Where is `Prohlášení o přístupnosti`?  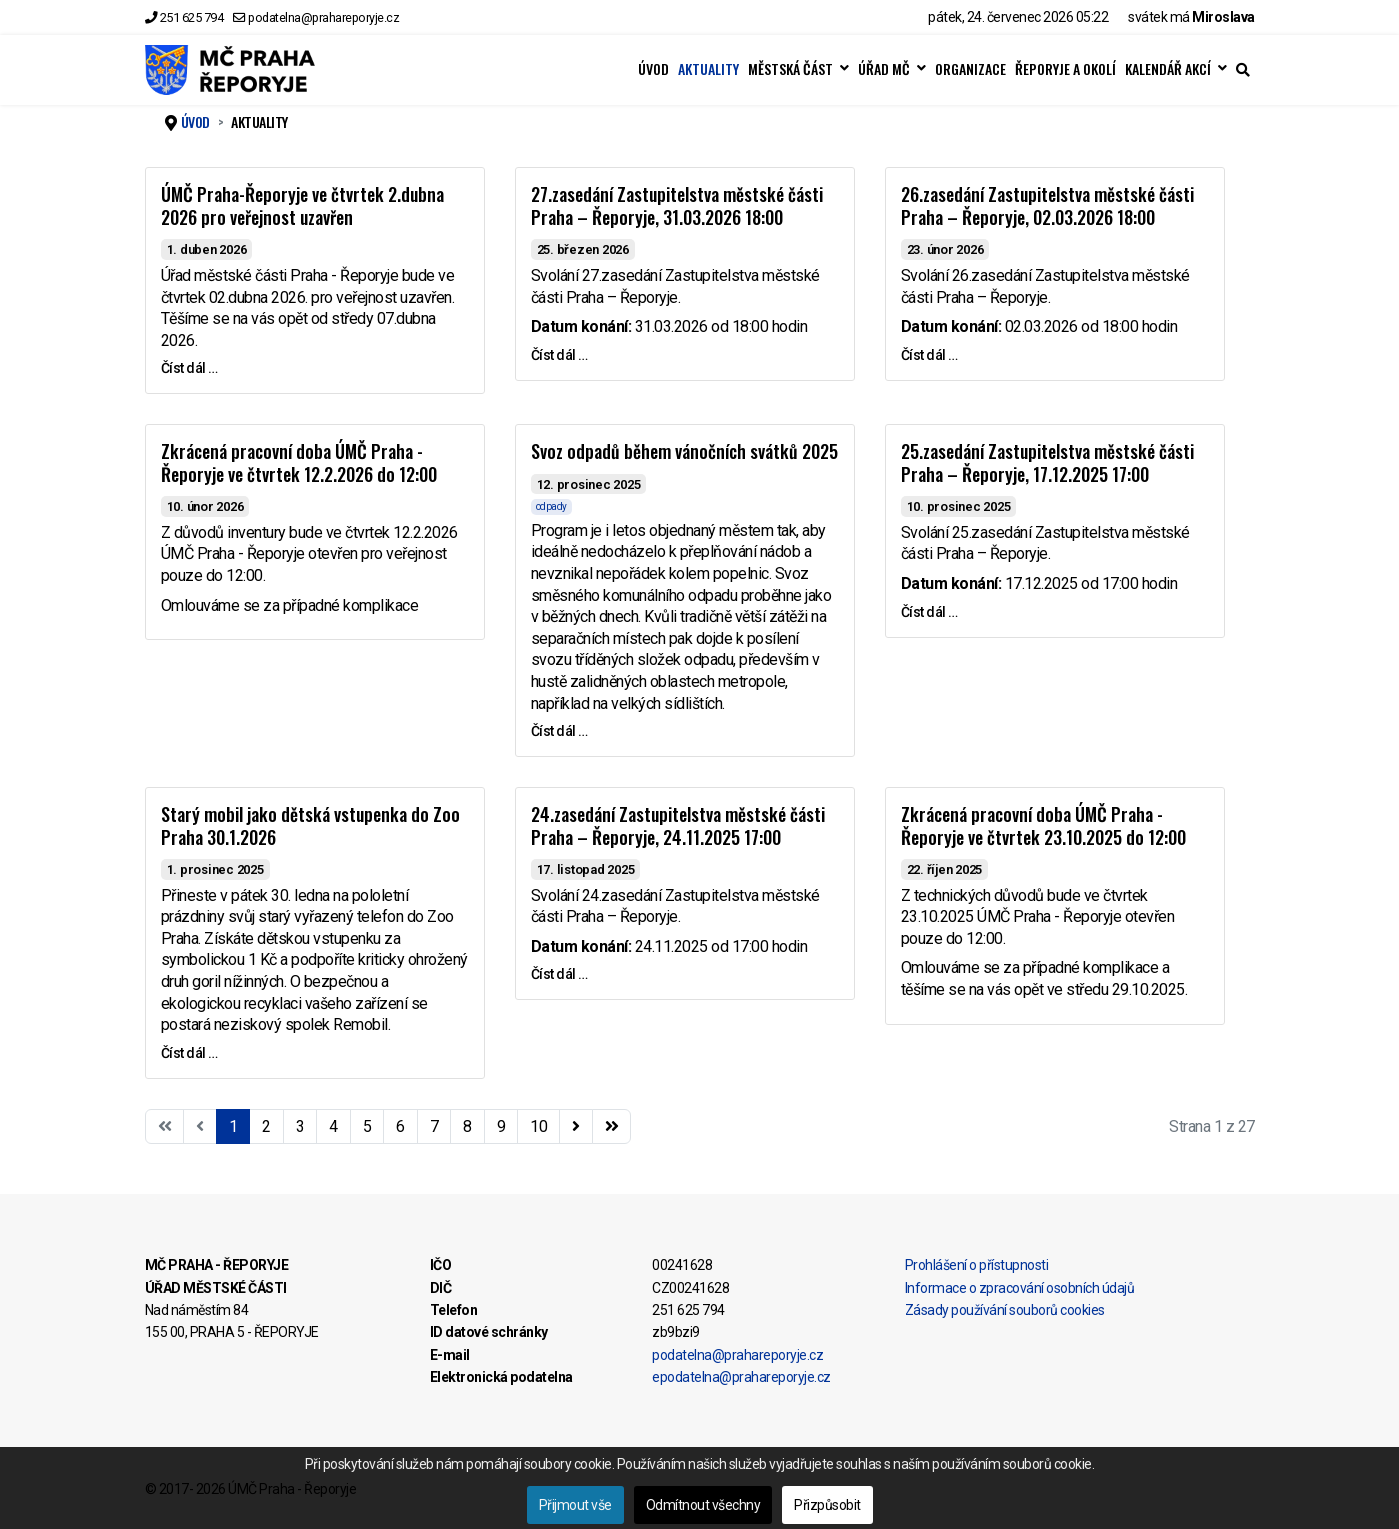
Prohlášení o přístupnosti is located at coordinates (977, 1265).